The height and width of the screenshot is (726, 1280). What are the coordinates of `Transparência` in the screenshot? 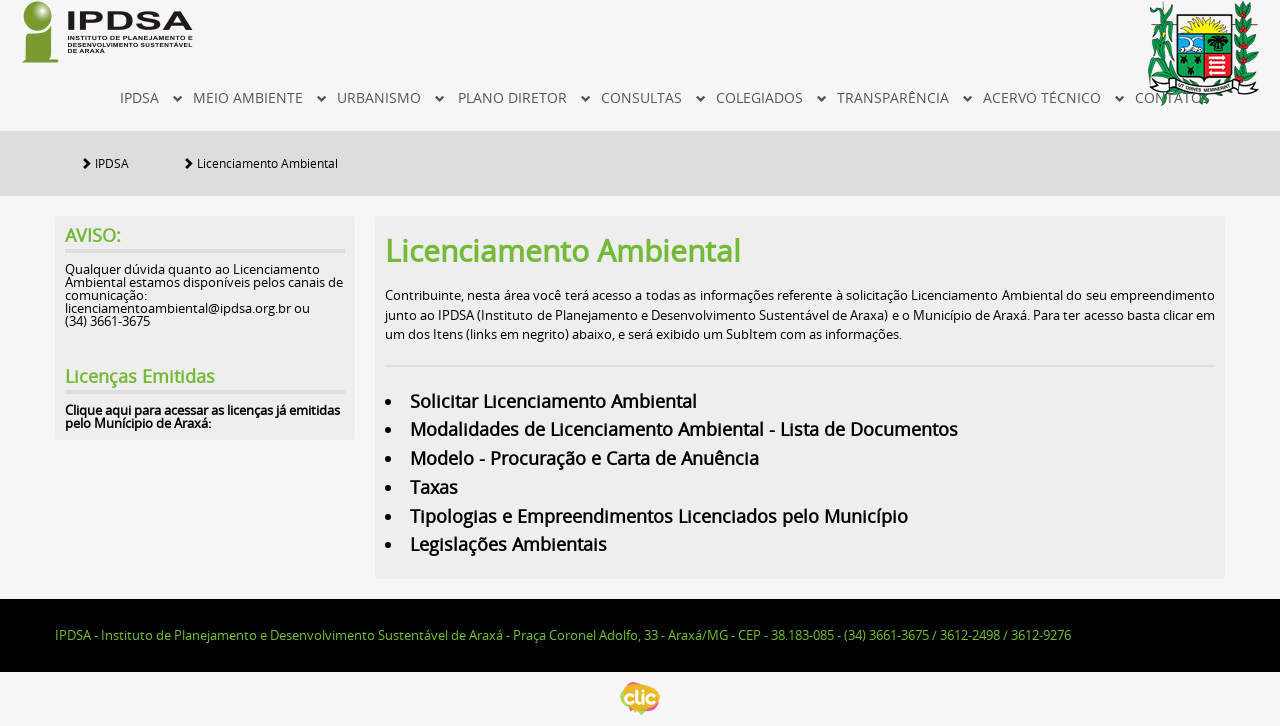 It's located at (905, 97).